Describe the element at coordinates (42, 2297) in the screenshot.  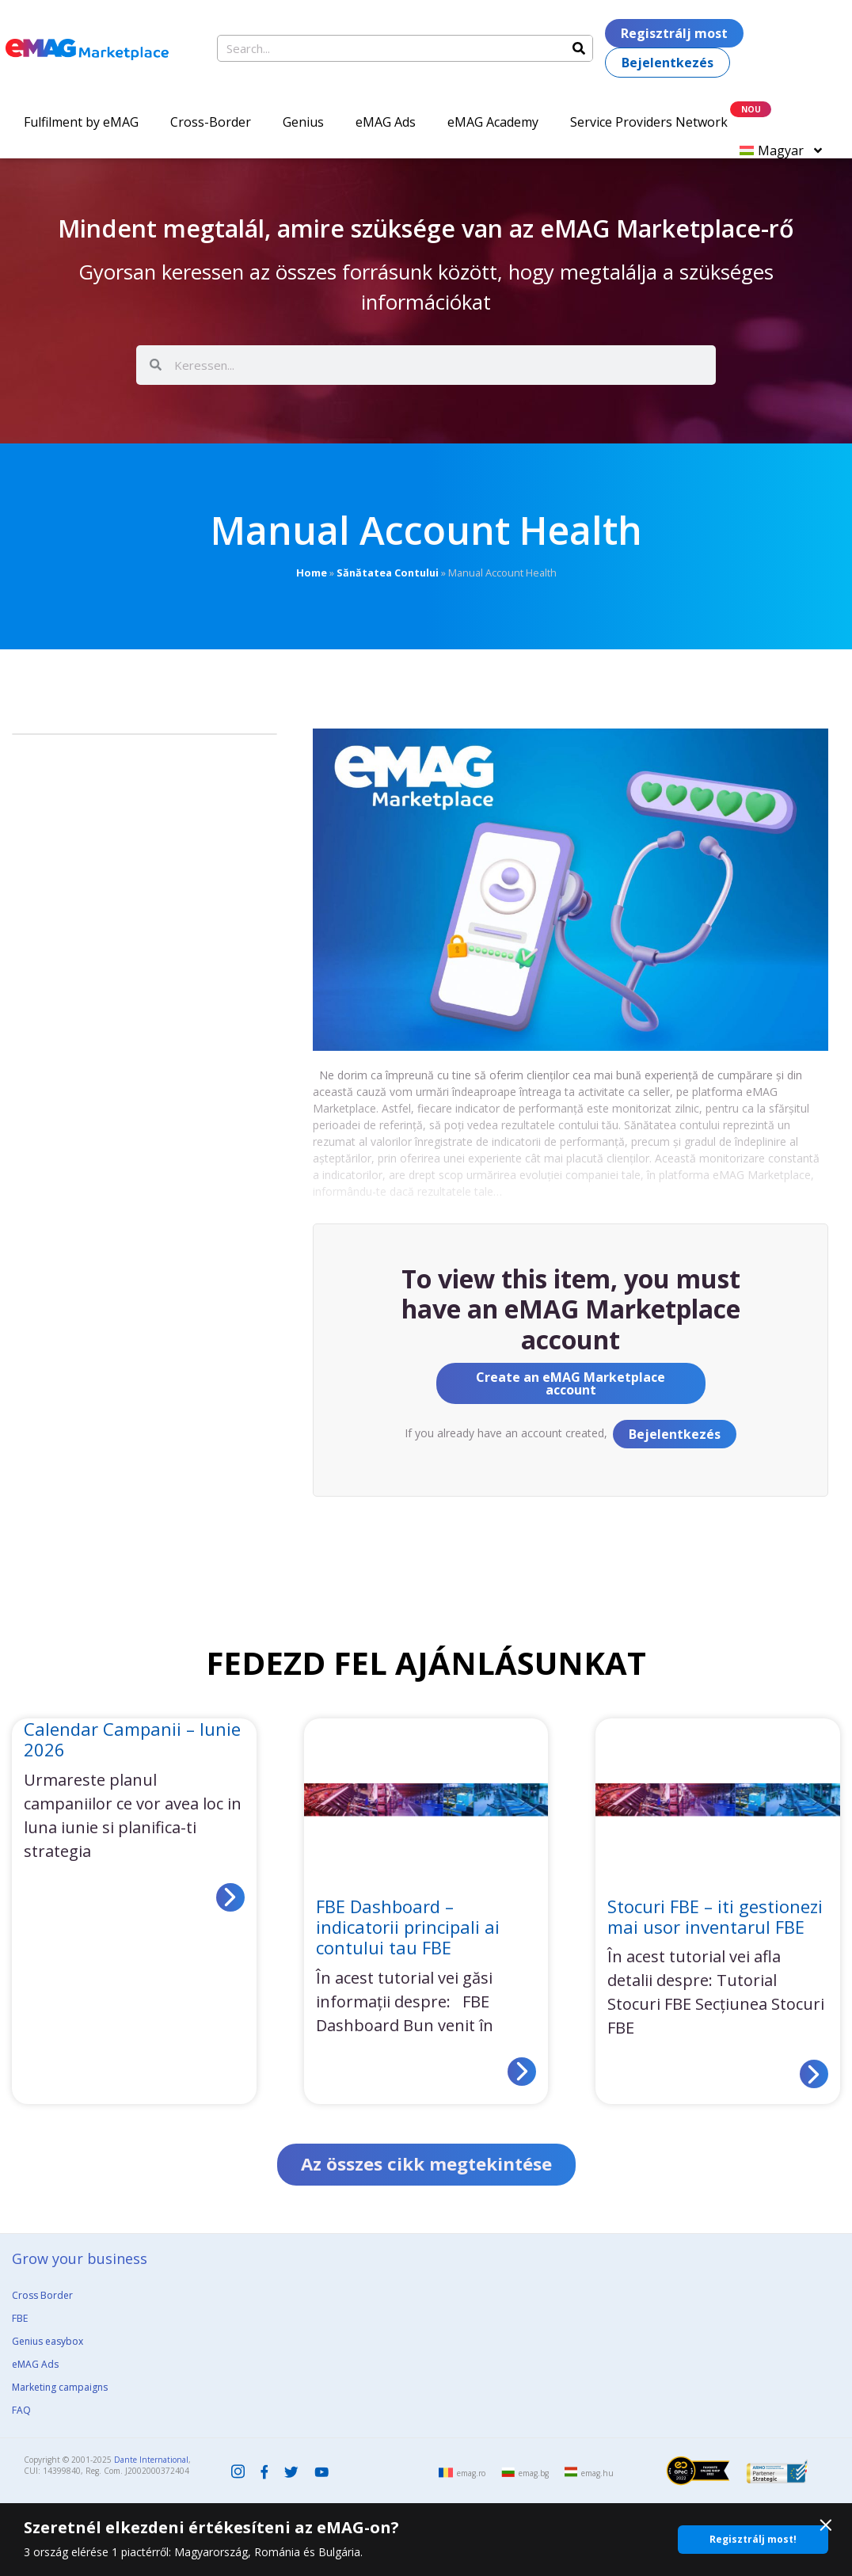
I see `Cross Border` at that location.